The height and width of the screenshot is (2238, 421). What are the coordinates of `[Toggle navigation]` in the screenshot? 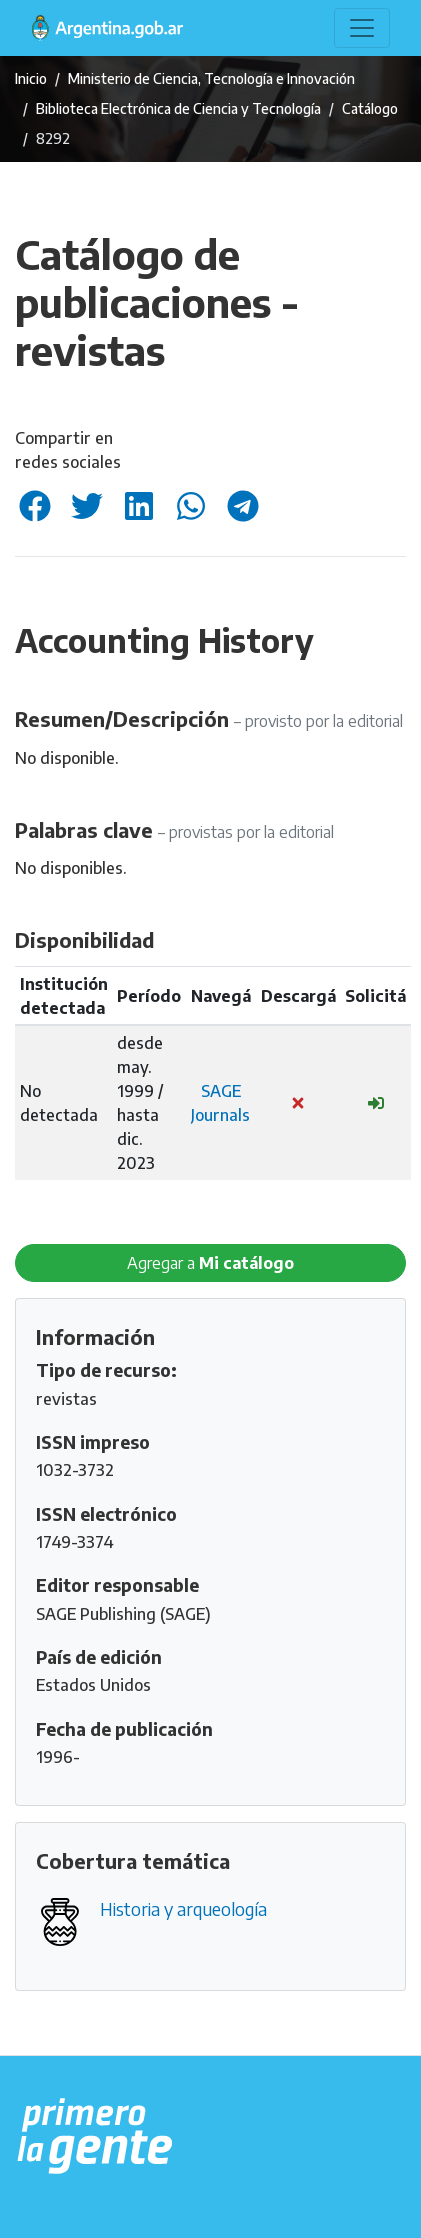 It's located at (362, 28).